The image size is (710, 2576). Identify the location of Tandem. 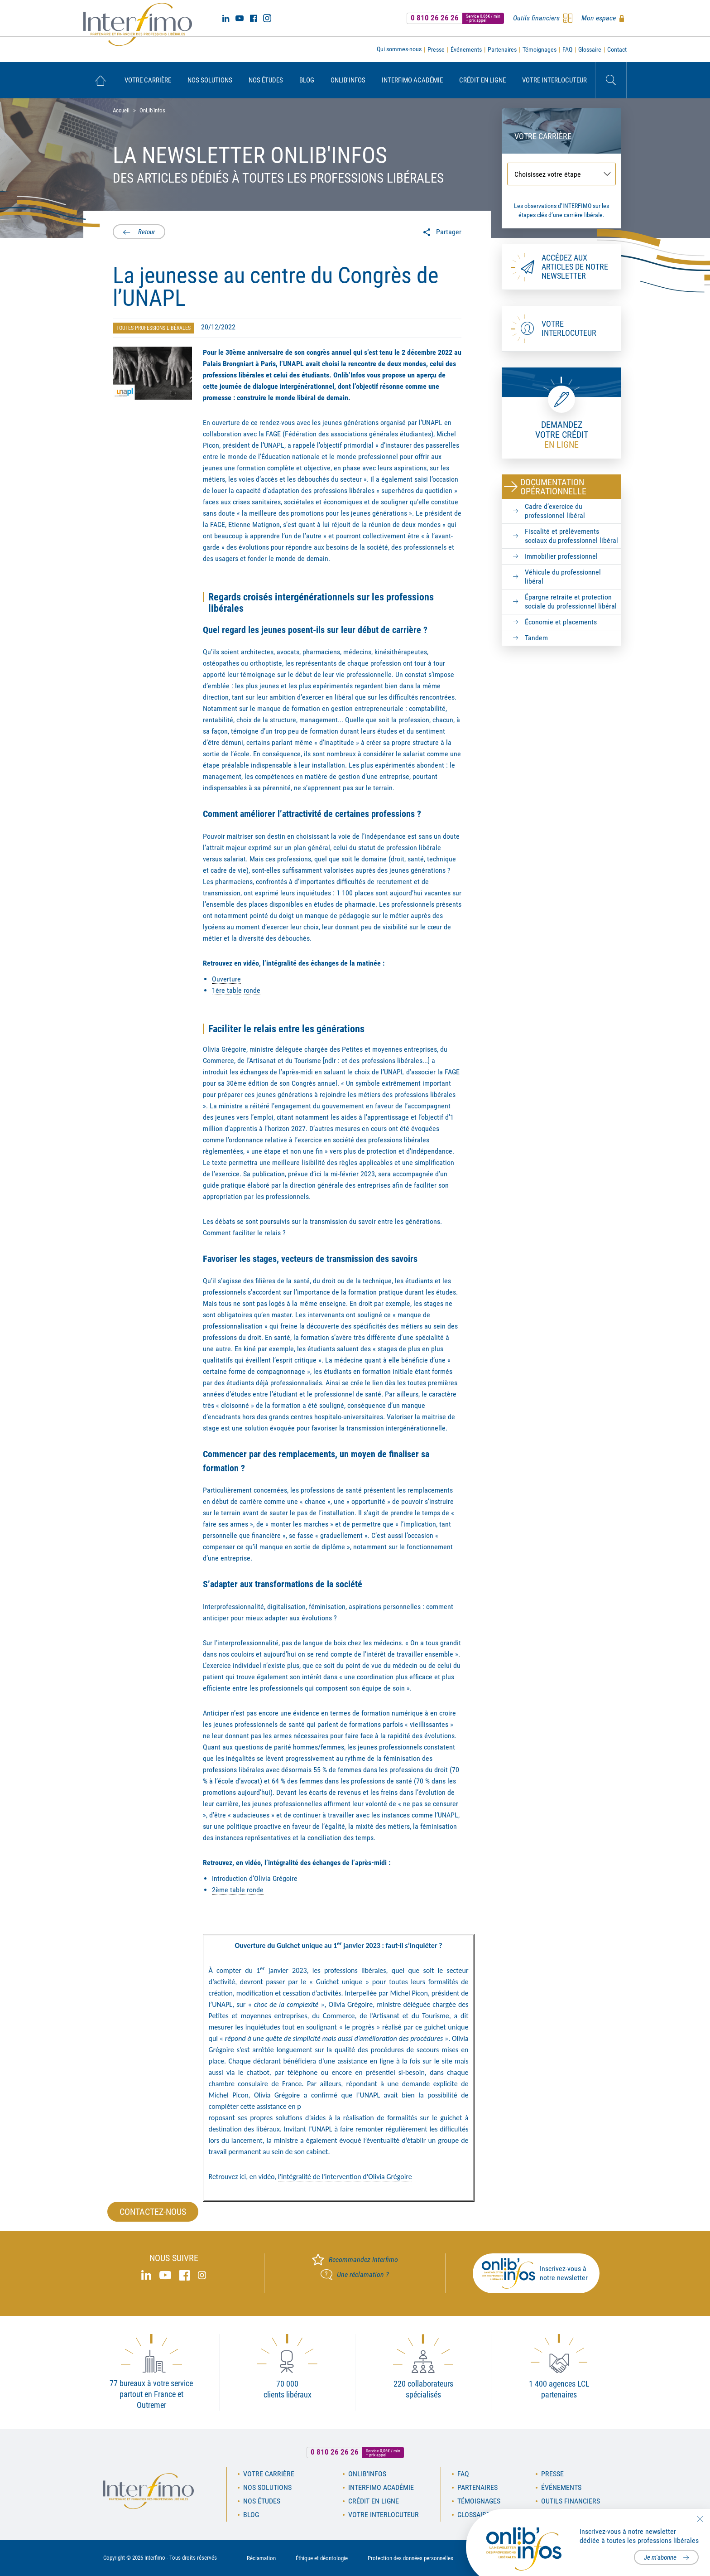
(536, 637).